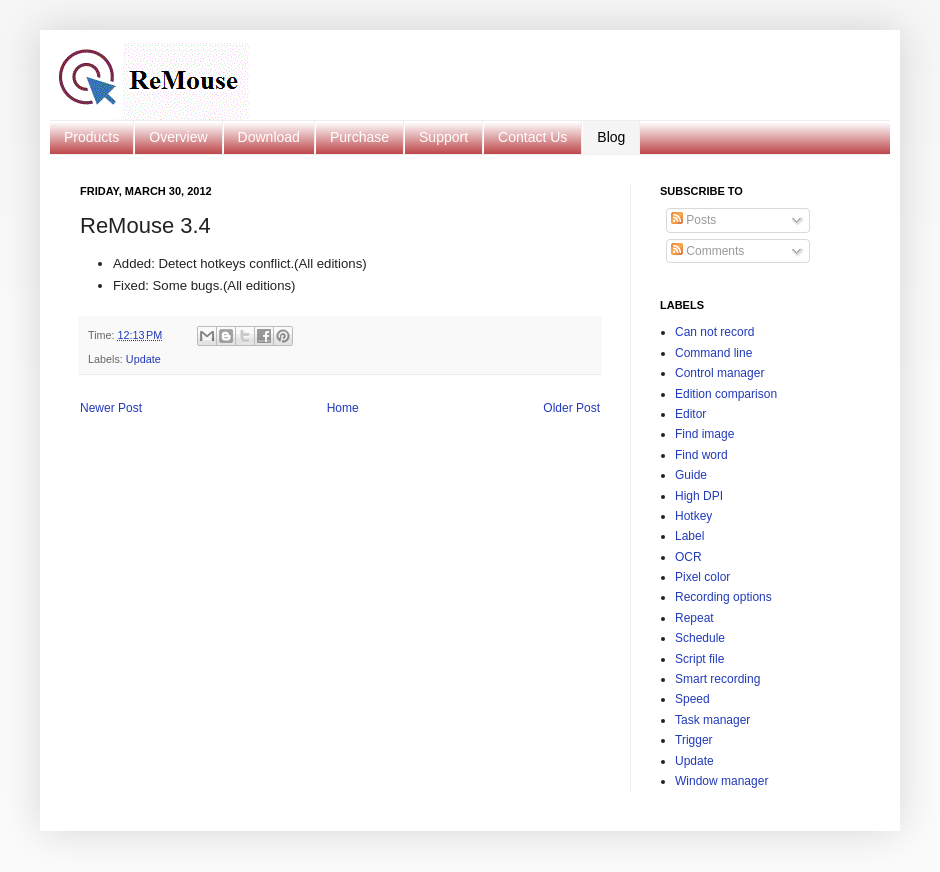 The height and width of the screenshot is (872, 940). Describe the element at coordinates (91, 137) in the screenshot. I see `Products` at that location.